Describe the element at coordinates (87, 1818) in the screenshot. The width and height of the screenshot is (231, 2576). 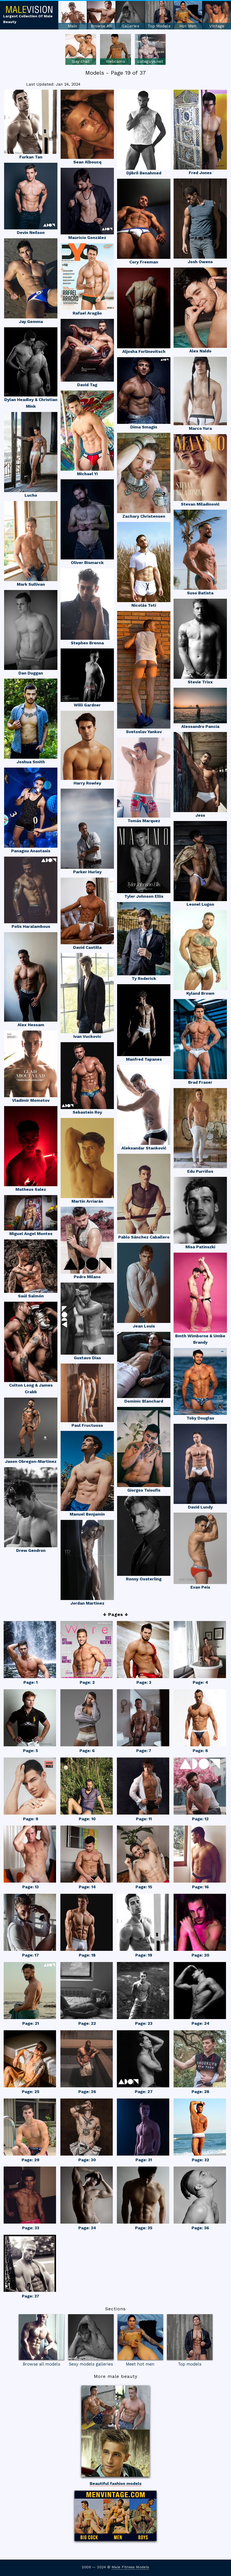
I see `Page: 10` at that location.